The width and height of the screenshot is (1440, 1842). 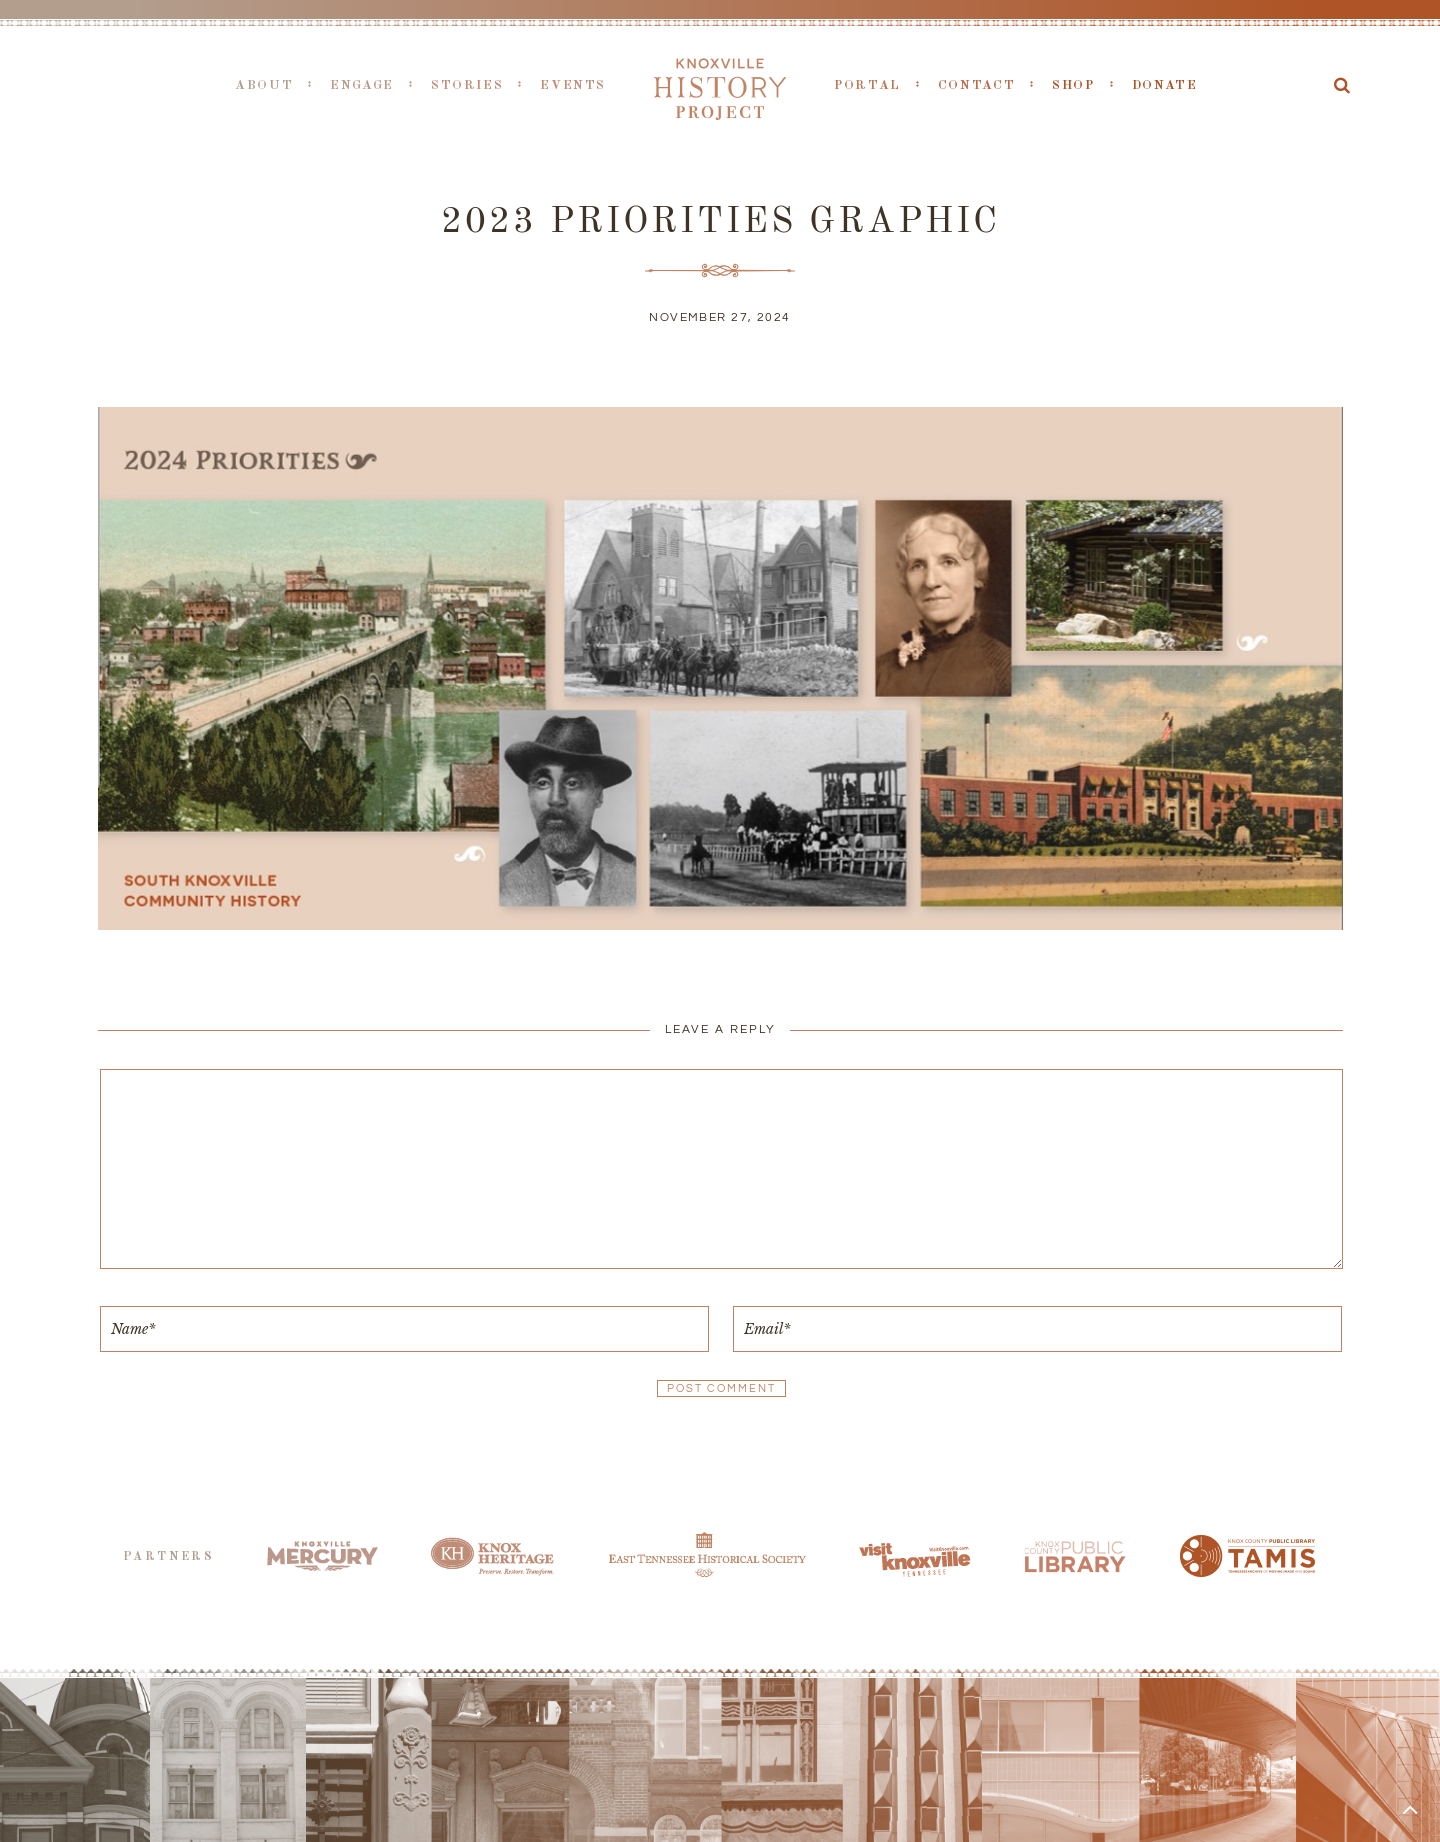 I want to click on About, so click(x=264, y=85).